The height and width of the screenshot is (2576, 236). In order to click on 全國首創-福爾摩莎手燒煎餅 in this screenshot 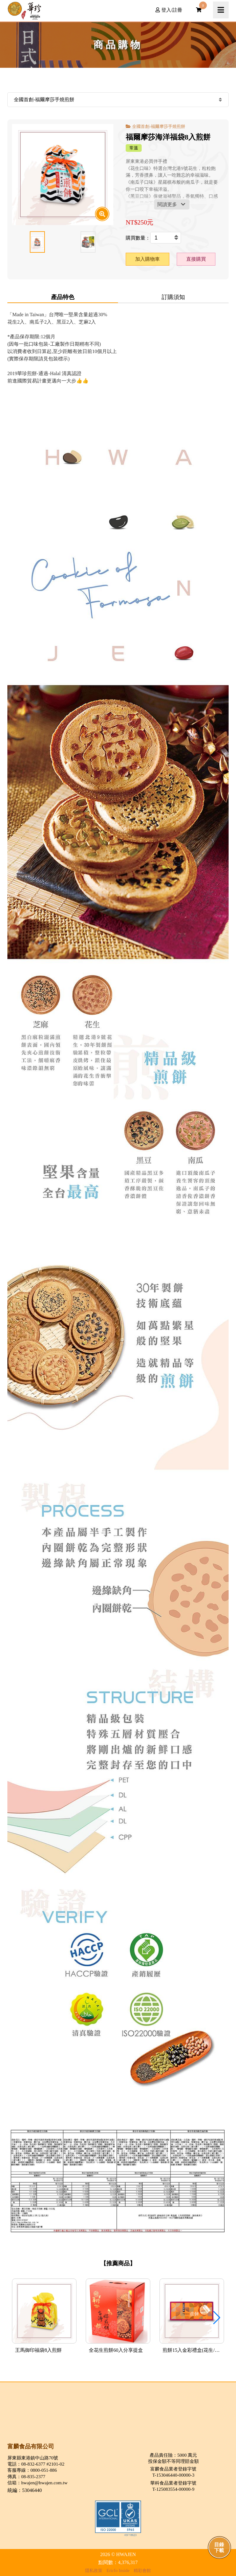, I will do `click(158, 126)`.